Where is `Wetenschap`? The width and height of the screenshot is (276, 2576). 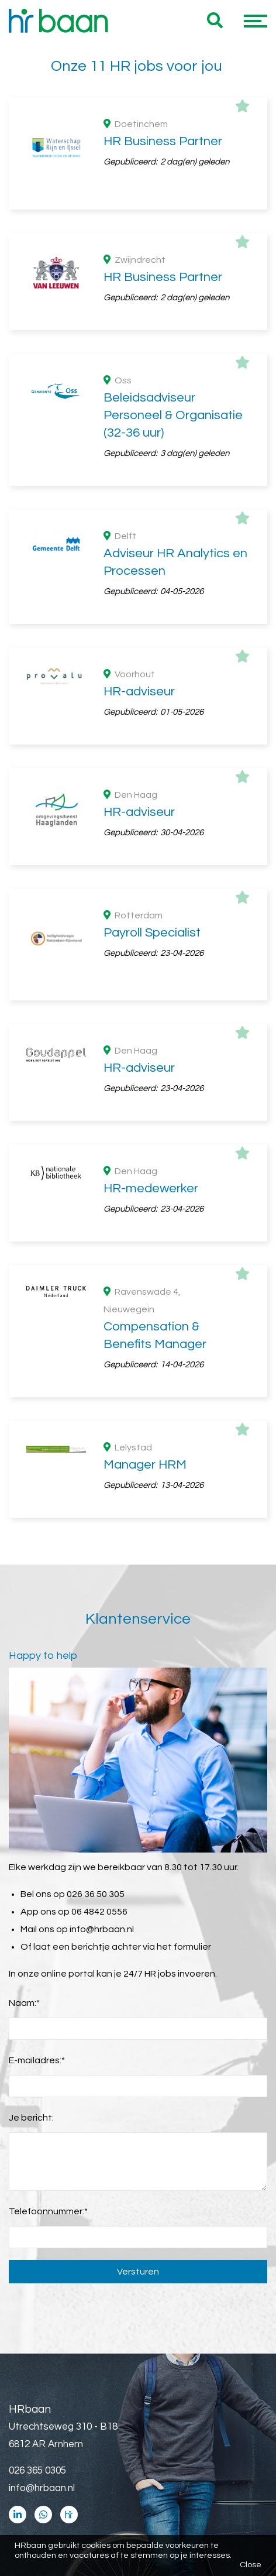 Wetenschap is located at coordinates (147, 1023).